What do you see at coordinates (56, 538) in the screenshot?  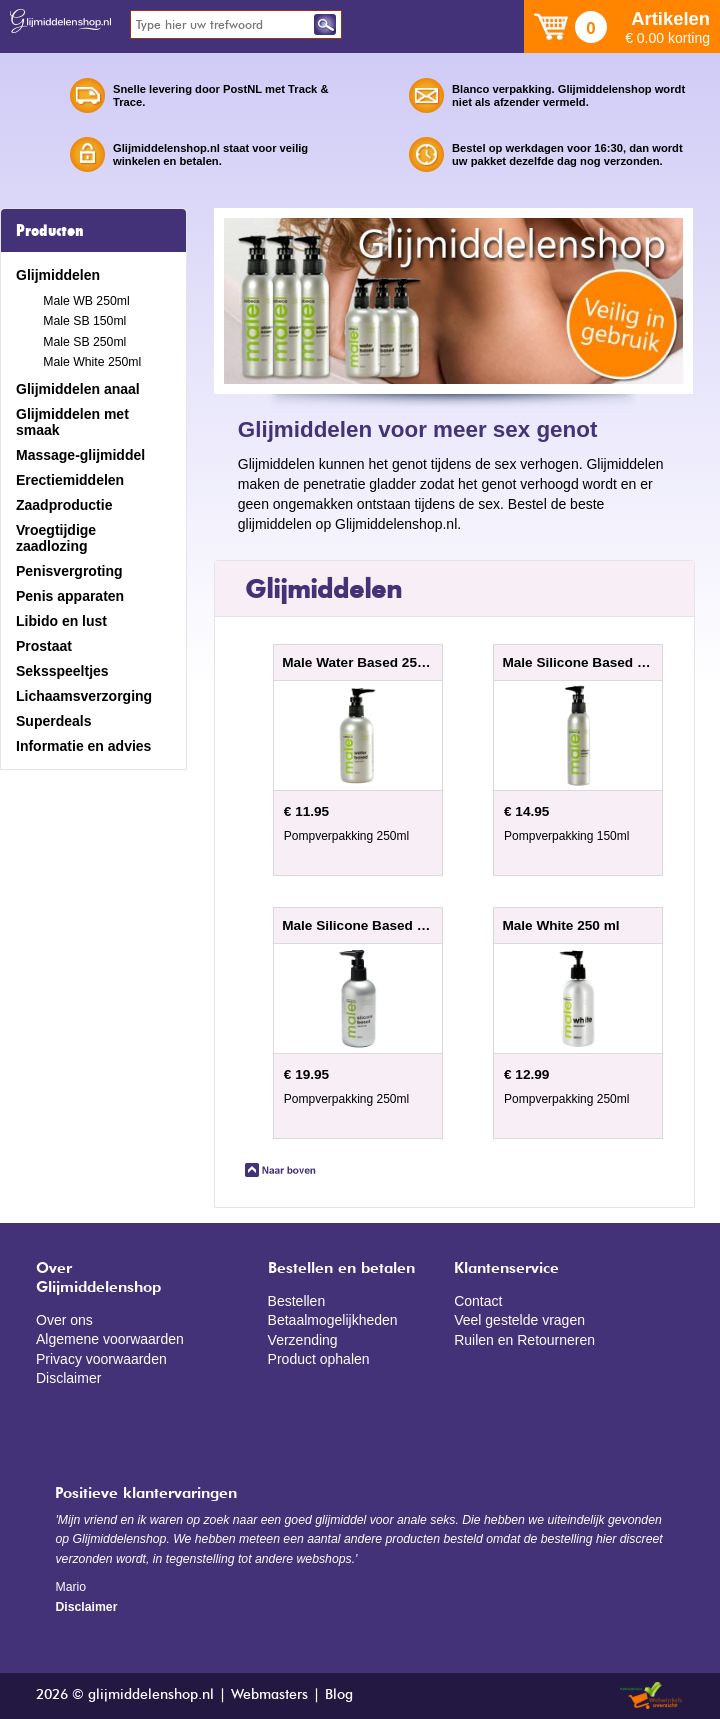 I see `Vroegtijdige zaadlozing` at bounding box center [56, 538].